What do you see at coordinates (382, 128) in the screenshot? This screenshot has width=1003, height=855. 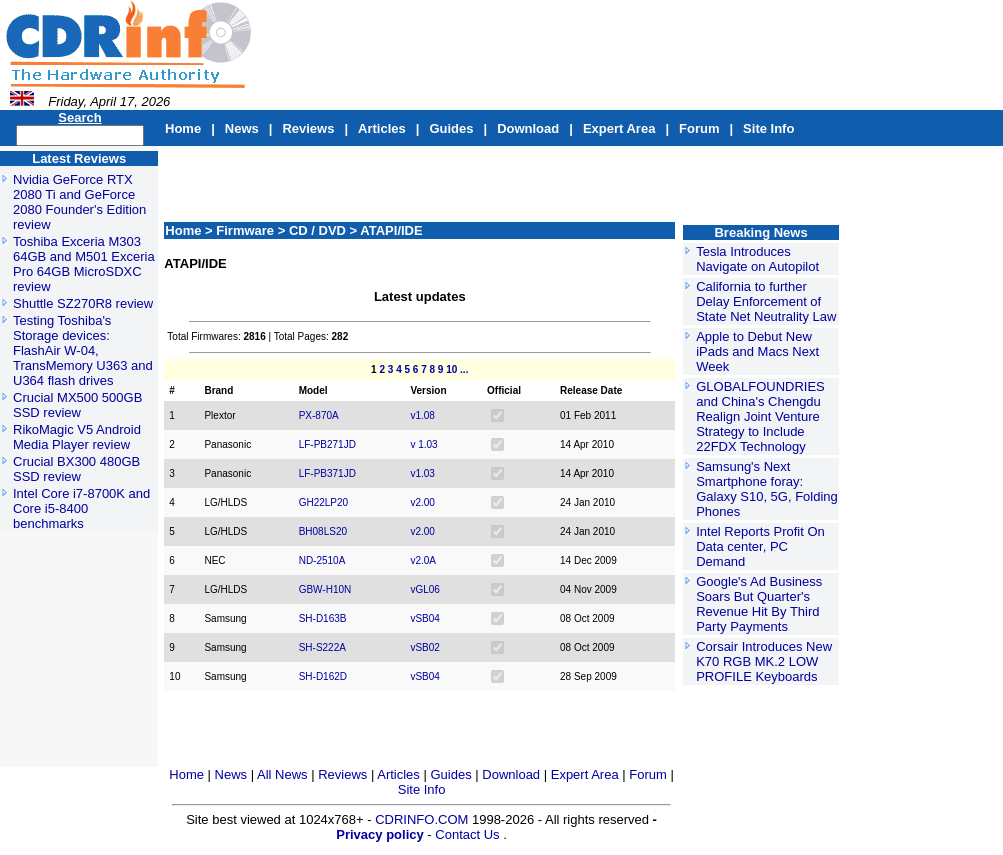 I see `Articles` at bounding box center [382, 128].